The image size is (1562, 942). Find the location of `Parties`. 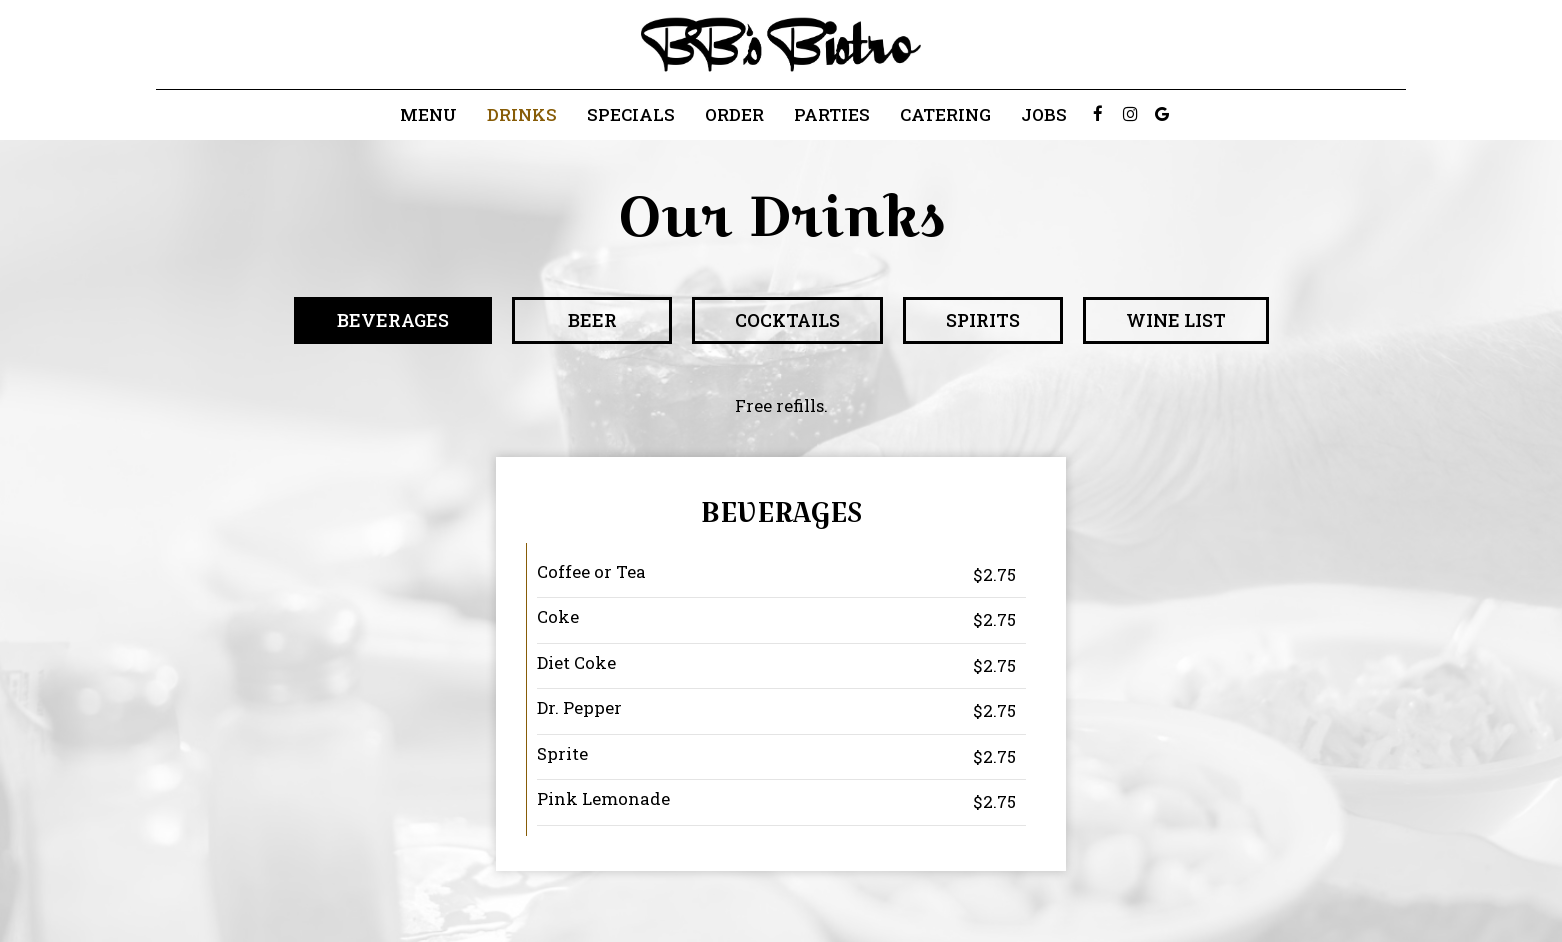

Parties is located at coordinates (832, 115).